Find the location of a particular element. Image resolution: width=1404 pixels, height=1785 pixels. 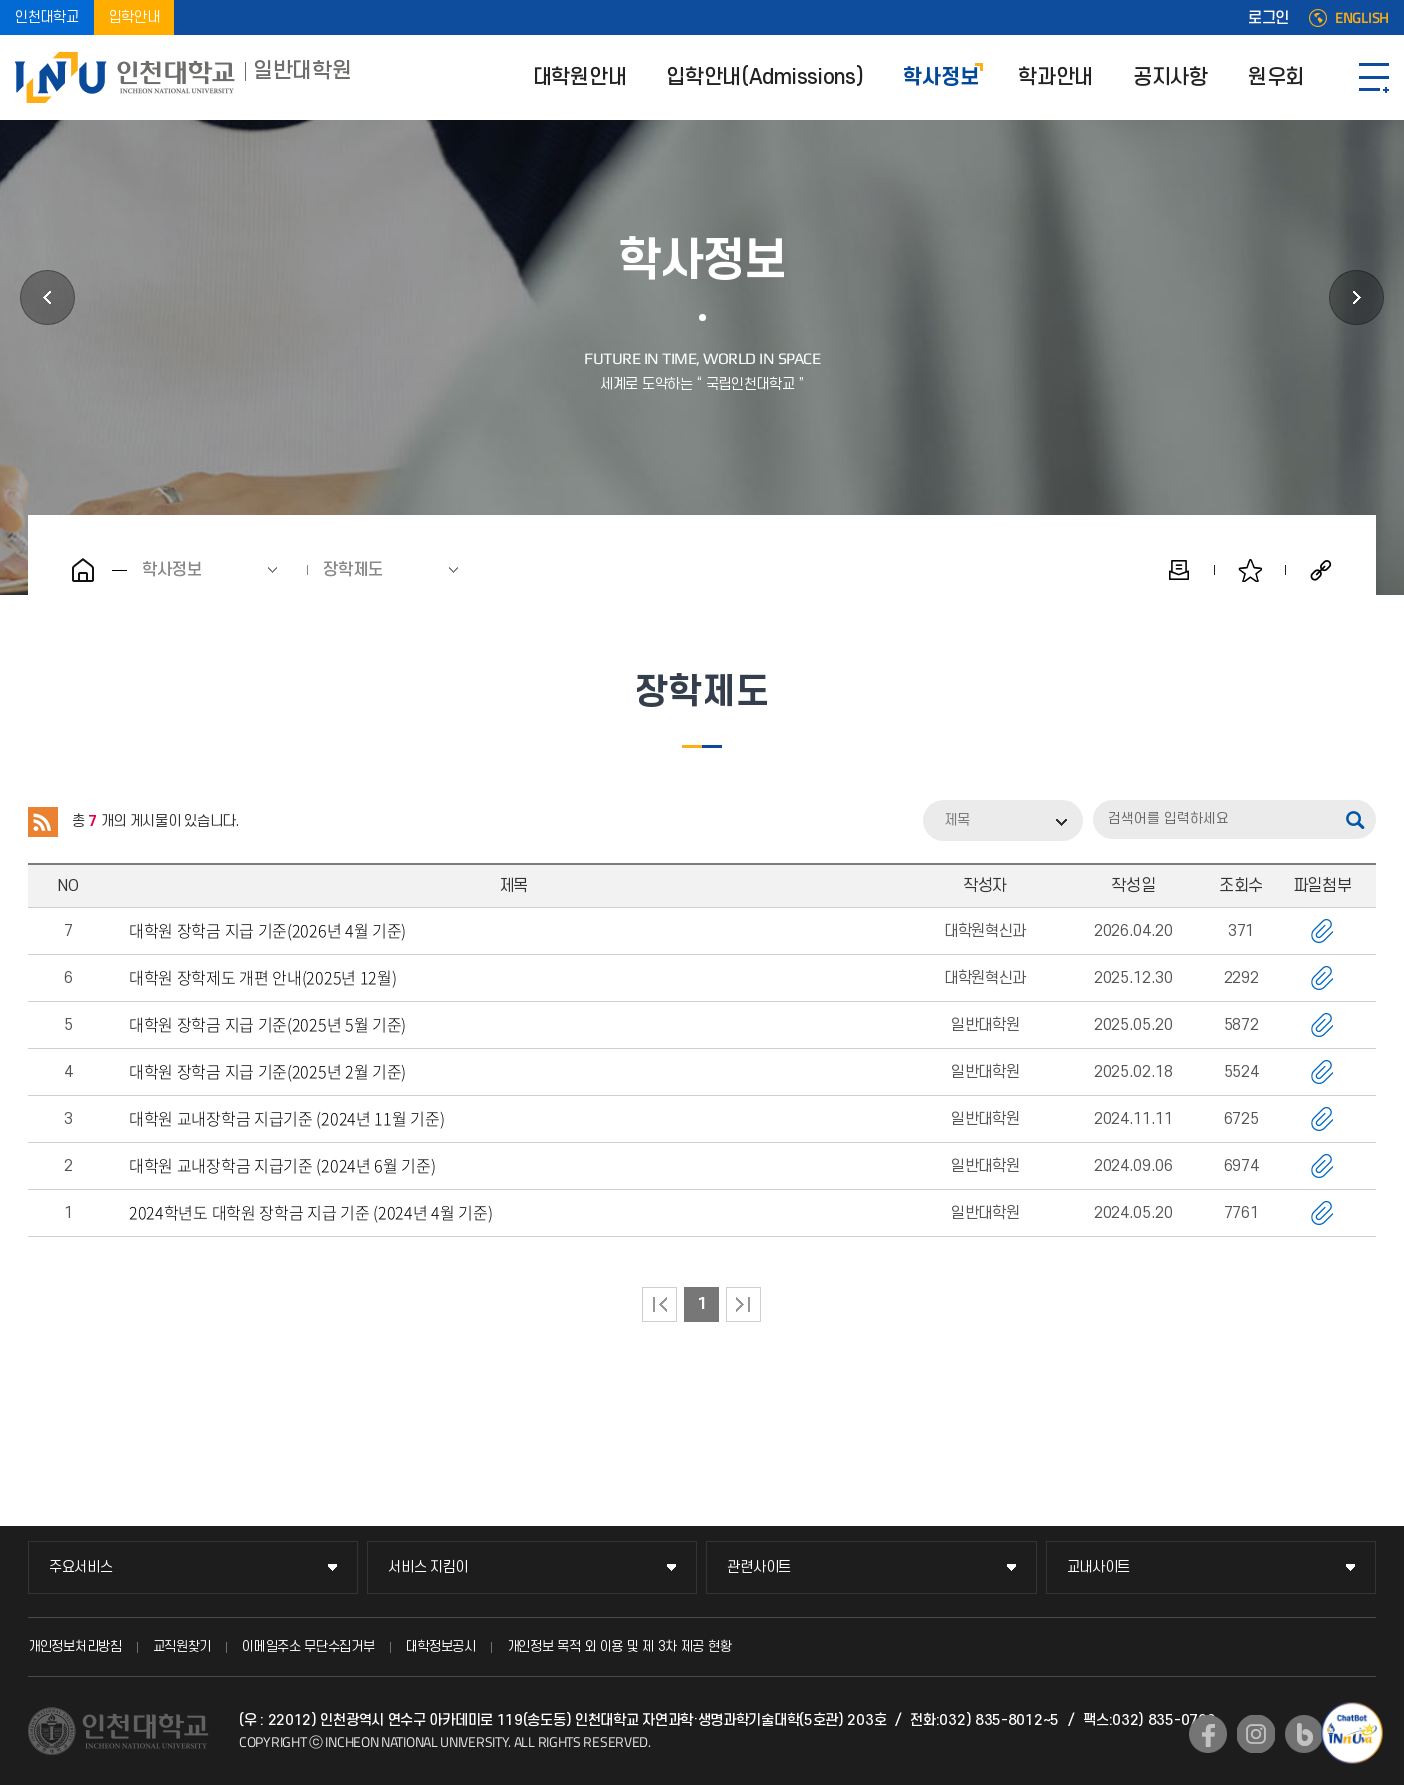

즐겨찾기 is located at coordinates (1250, 570).